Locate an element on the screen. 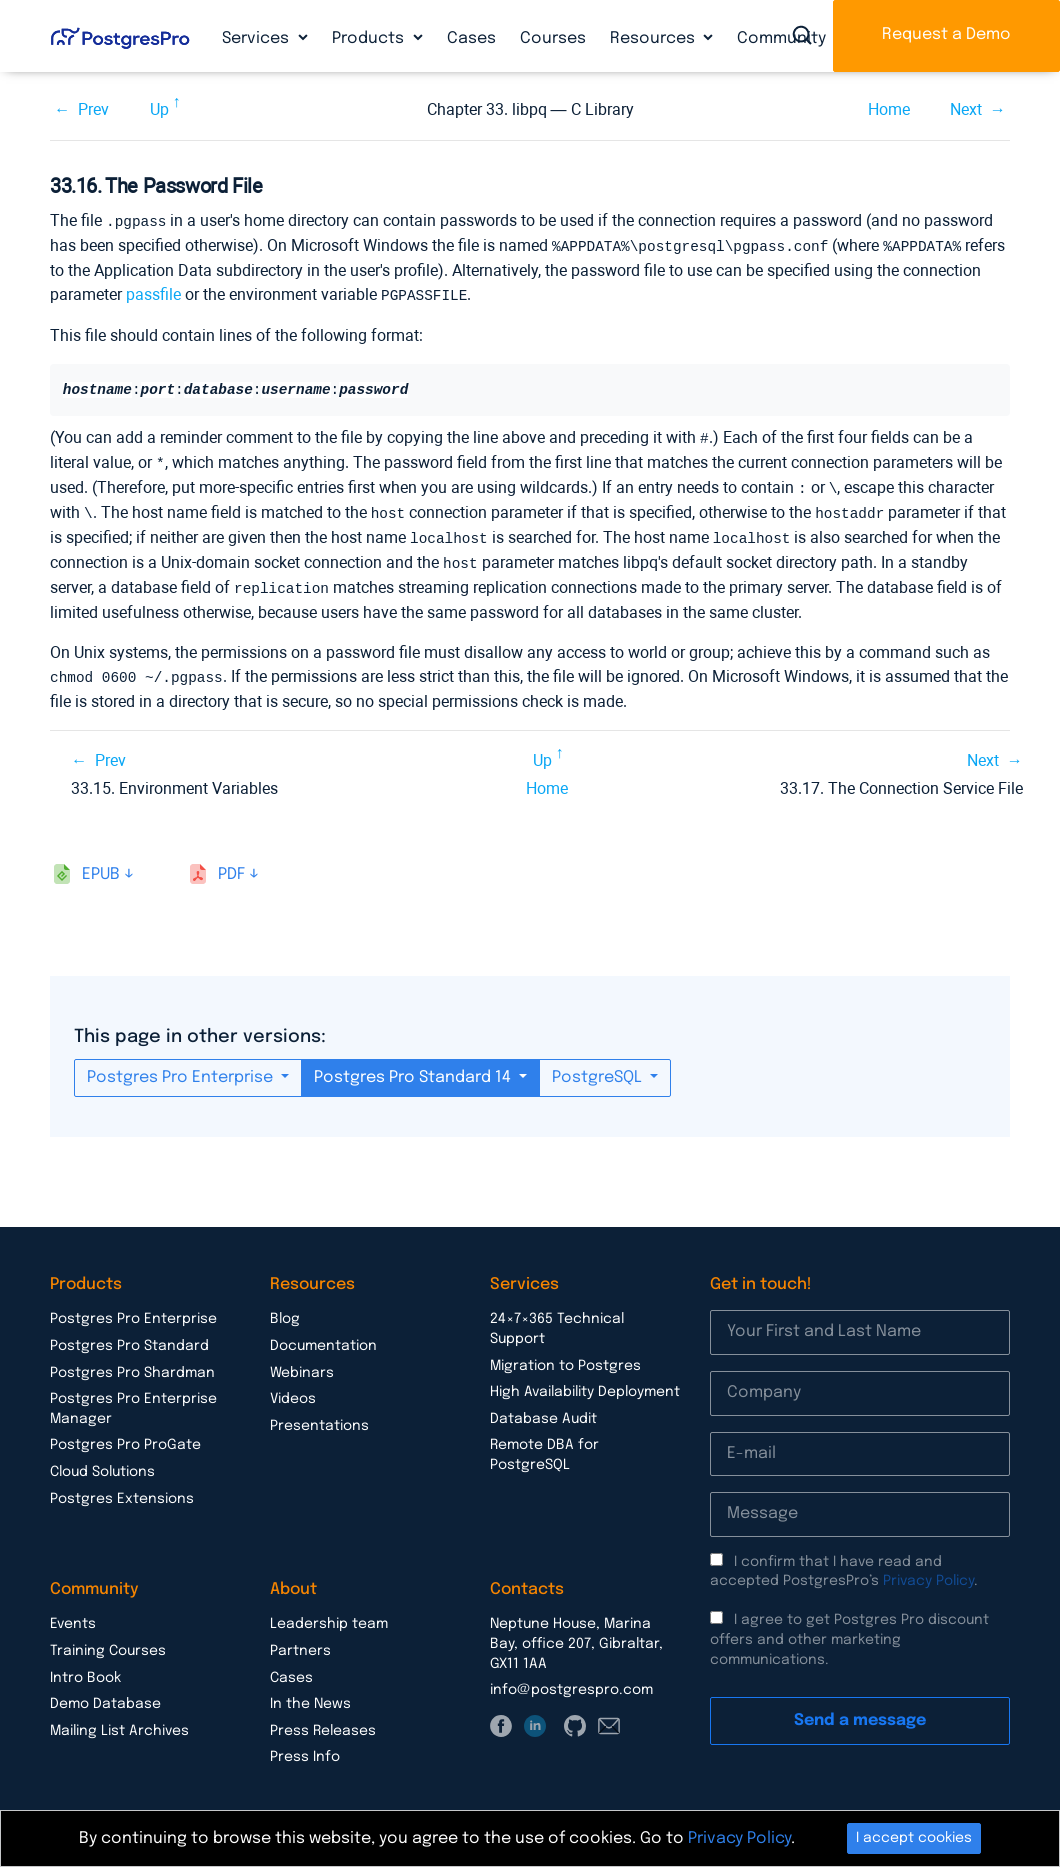  Demo Database is located at coordinates (105, 1693).